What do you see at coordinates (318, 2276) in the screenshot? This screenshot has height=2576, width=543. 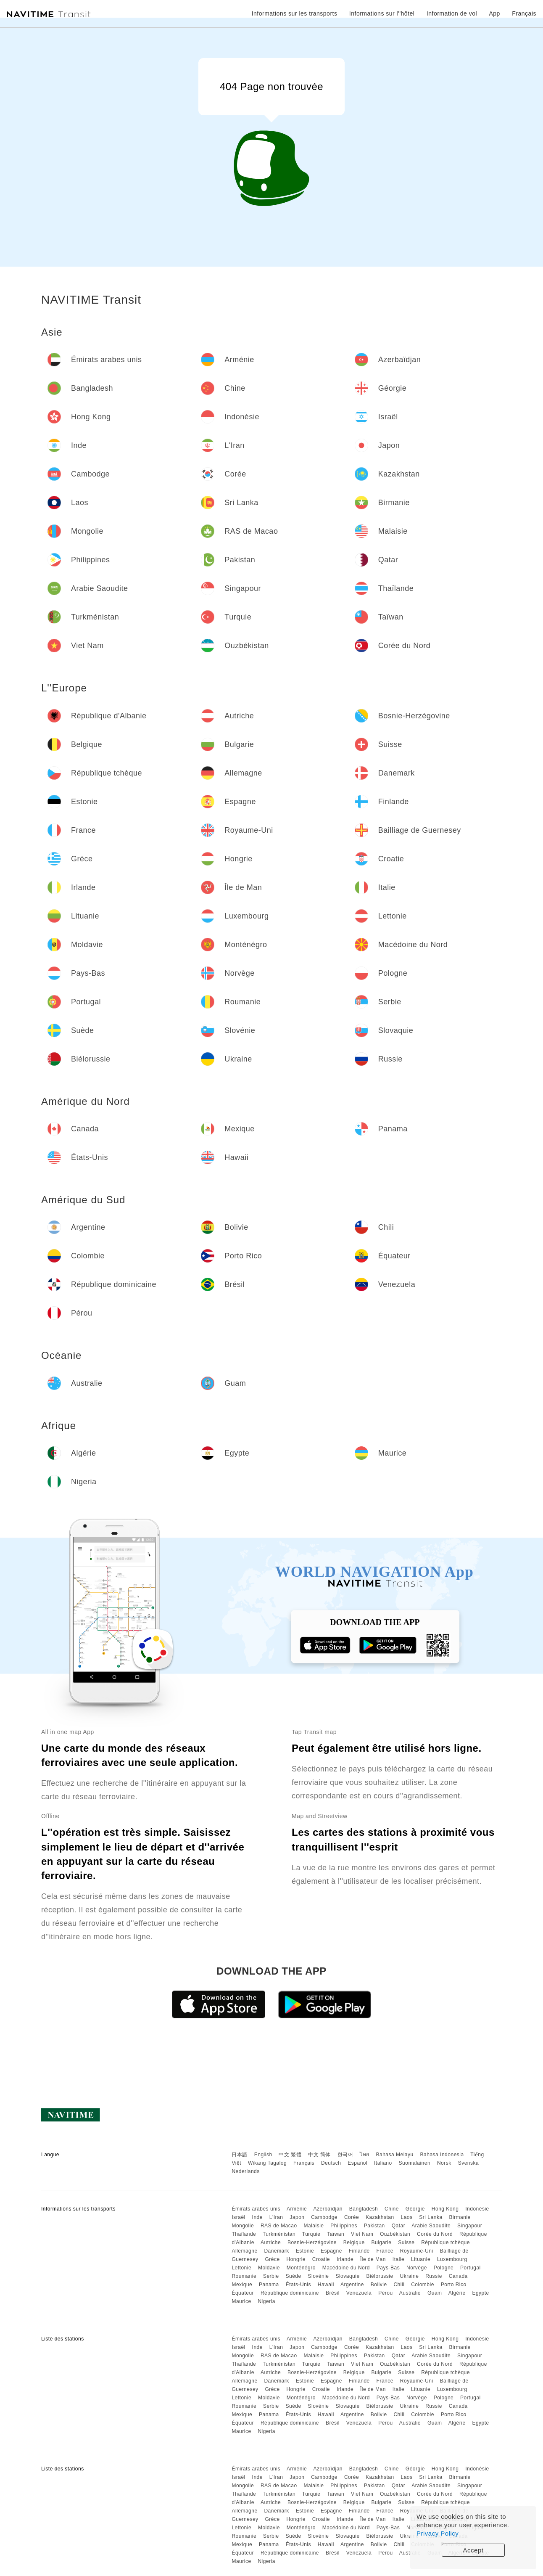 I see `Slovénie` at bounding box center [318, 2276].